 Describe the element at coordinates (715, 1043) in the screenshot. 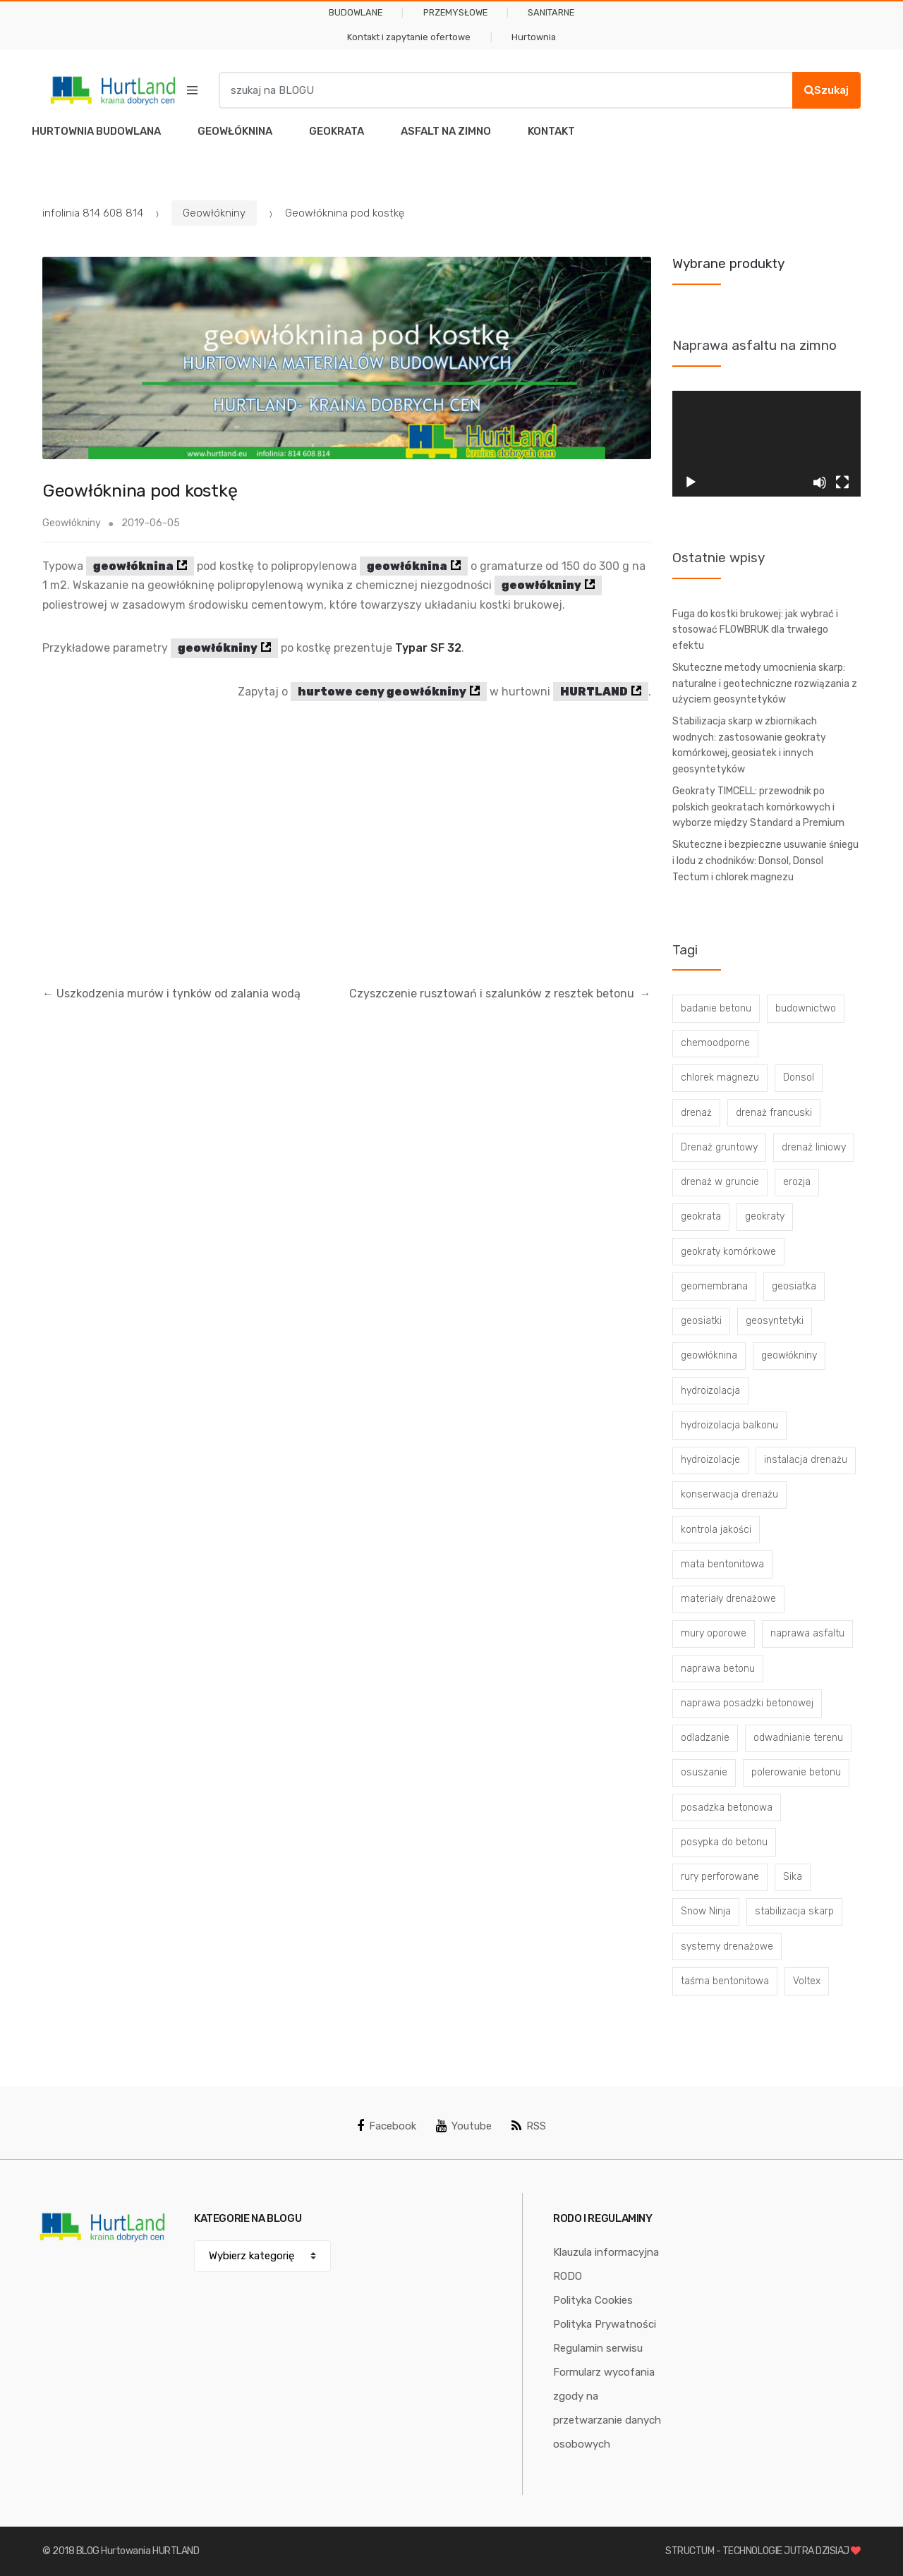

I see `chemoodporne [chemoodporne (3 elementy)]` at that location.